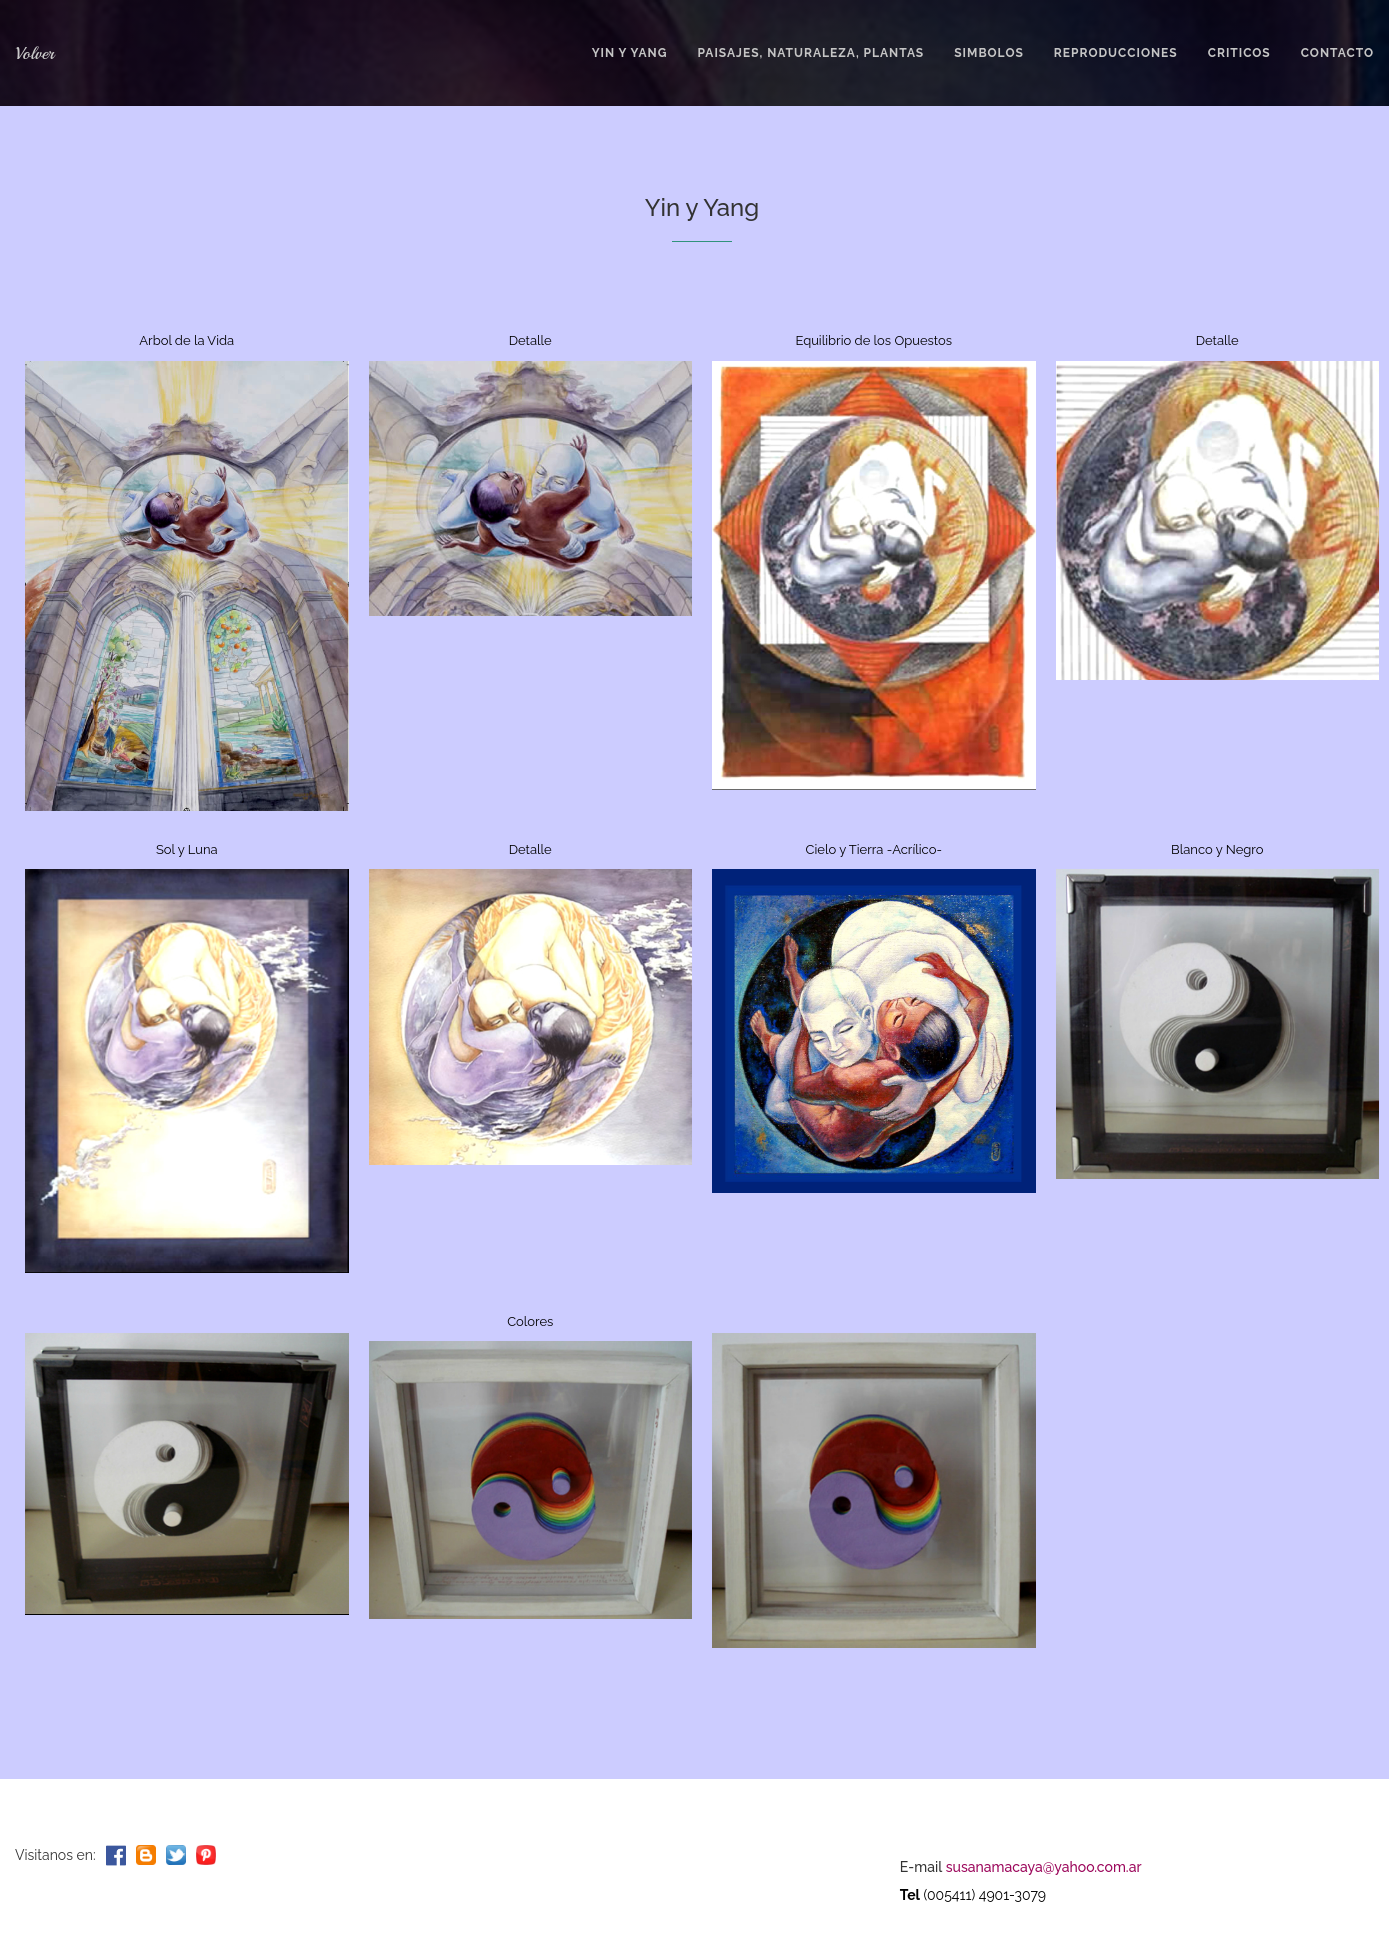 The height and width of the screenshot is (1950, 1389). What do you see at coordinates (34, 53) in the screenshot?
I see `Volver` at bounding box center [34, 53].